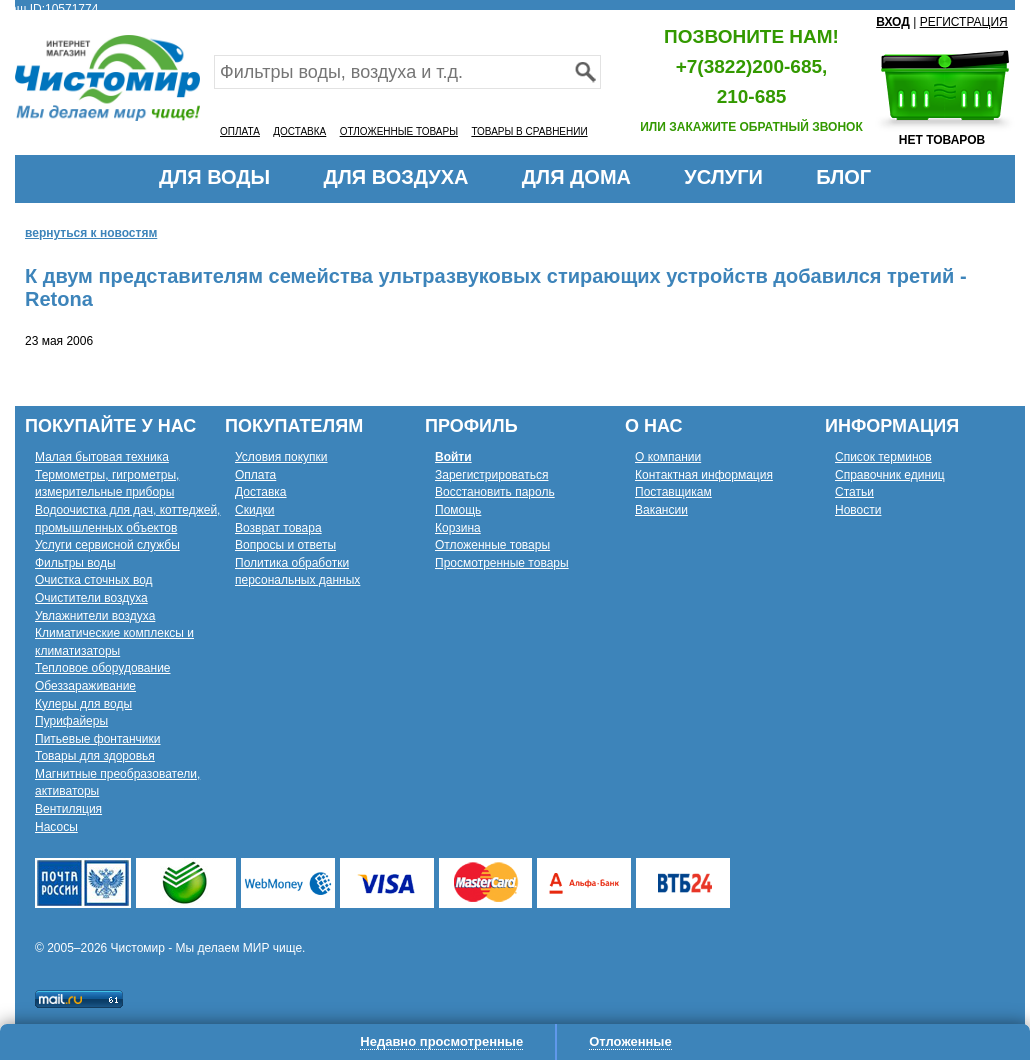 The height and width of the screenshot is (1060, 1030). What do you see at coordinates (75, 563) in the screenshot?
I see `Фильтры воды` at bounding box center [75, 563].